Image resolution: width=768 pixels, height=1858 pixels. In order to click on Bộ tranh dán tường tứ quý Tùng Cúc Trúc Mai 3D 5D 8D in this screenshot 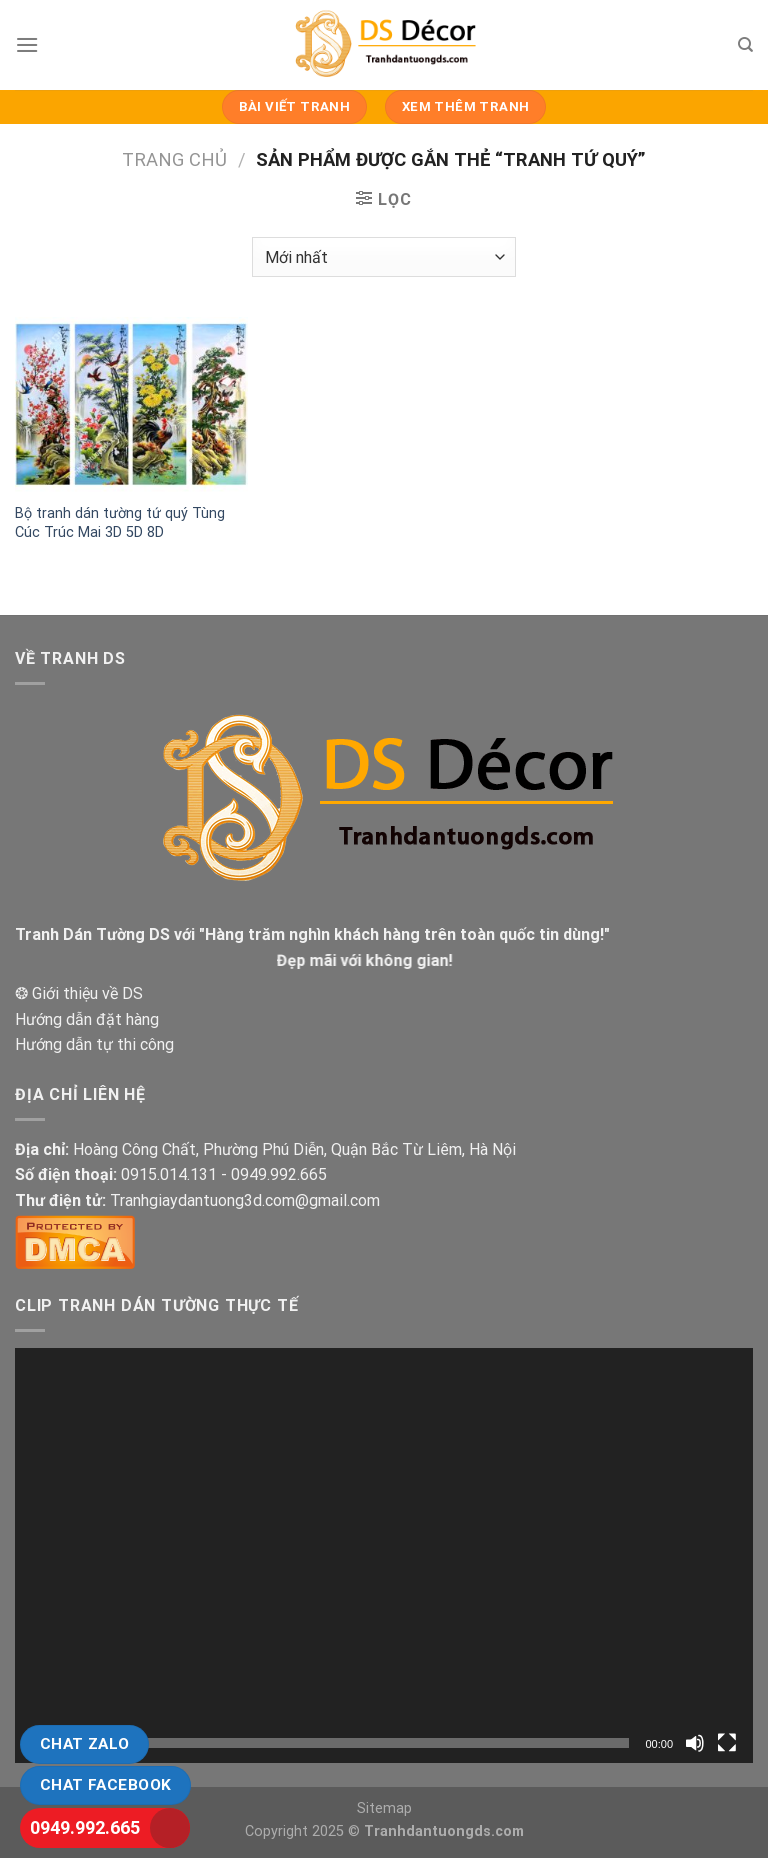, I will do `click(120, 523)`.